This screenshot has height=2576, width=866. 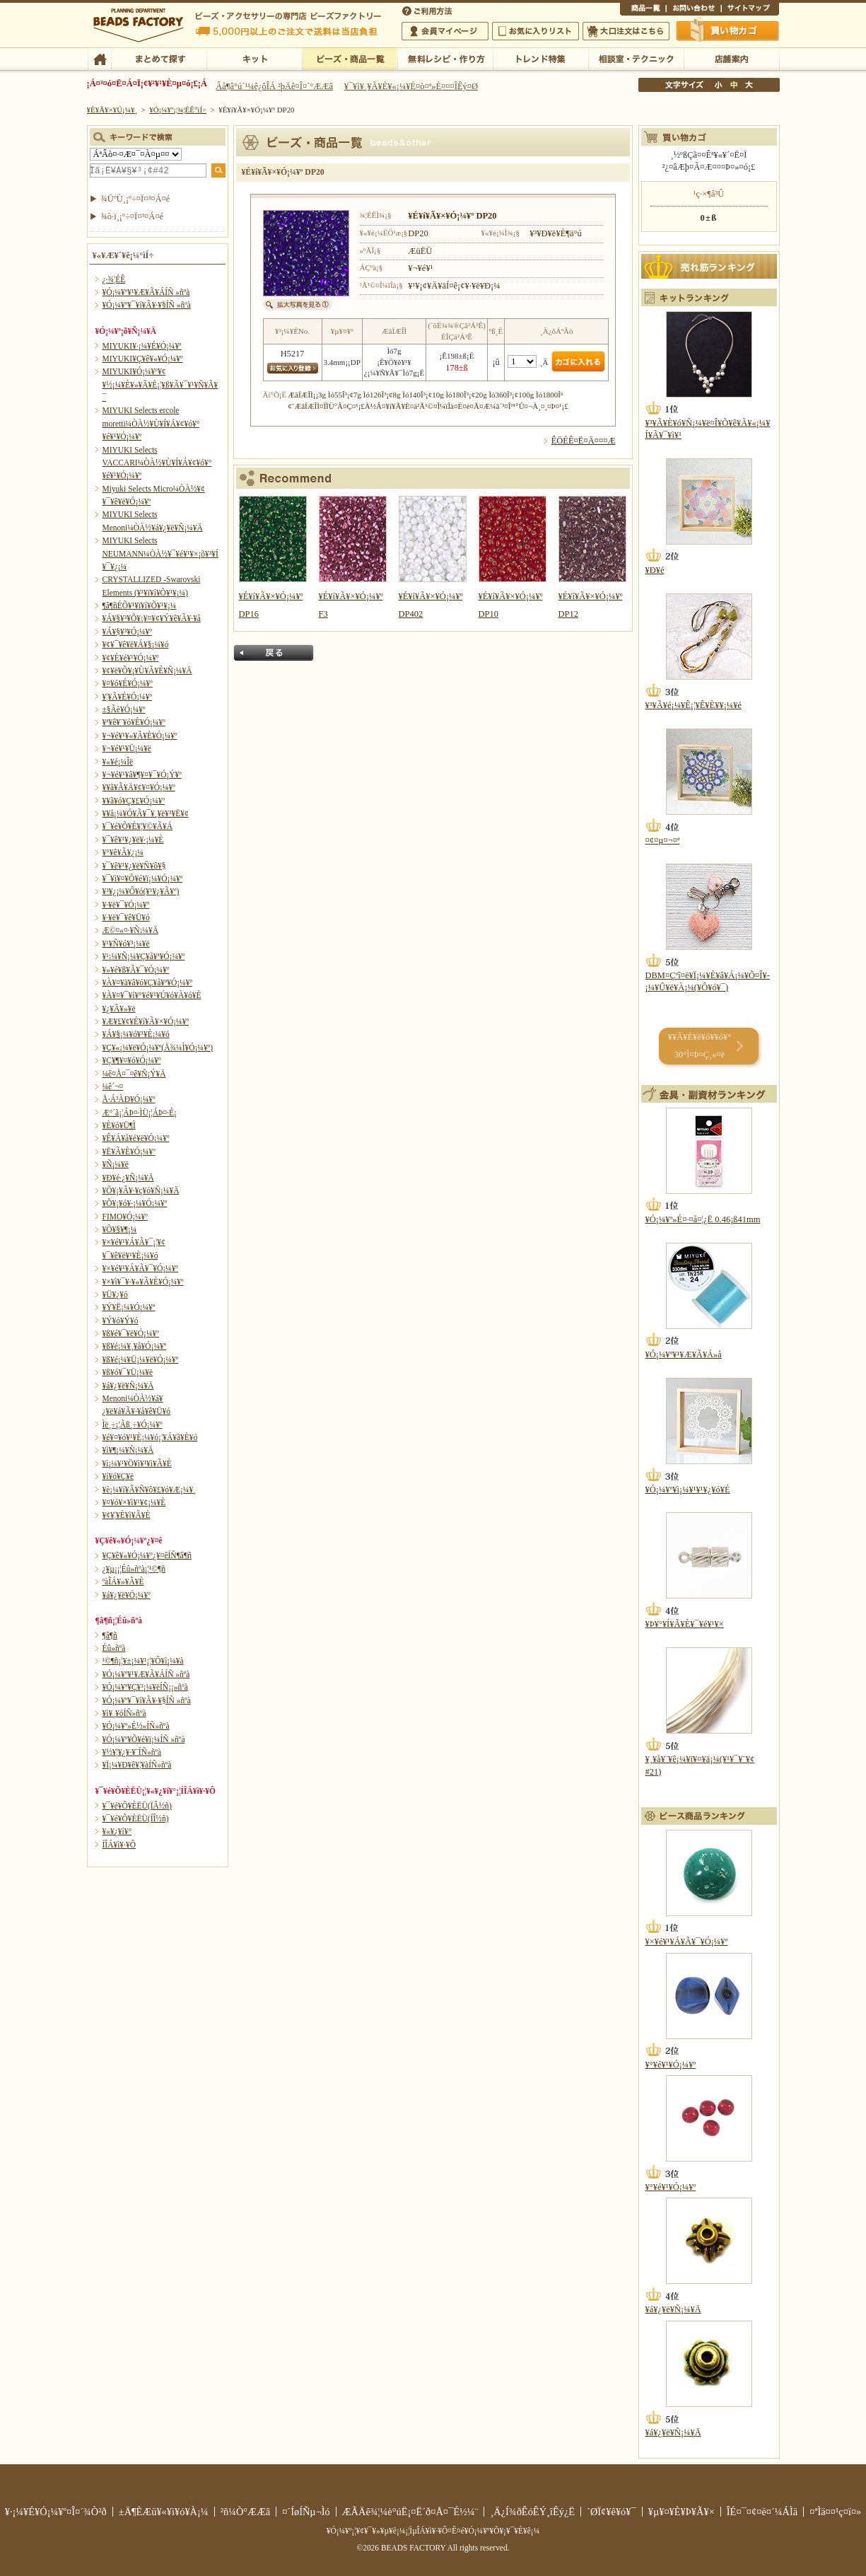 What do you see at coordinates (134, 1569) in the screenshot?
I see `¿¥µ¡¡¦Éû»ñºà¡¦¹©¶ñ` at bounding box center [134, 1569].